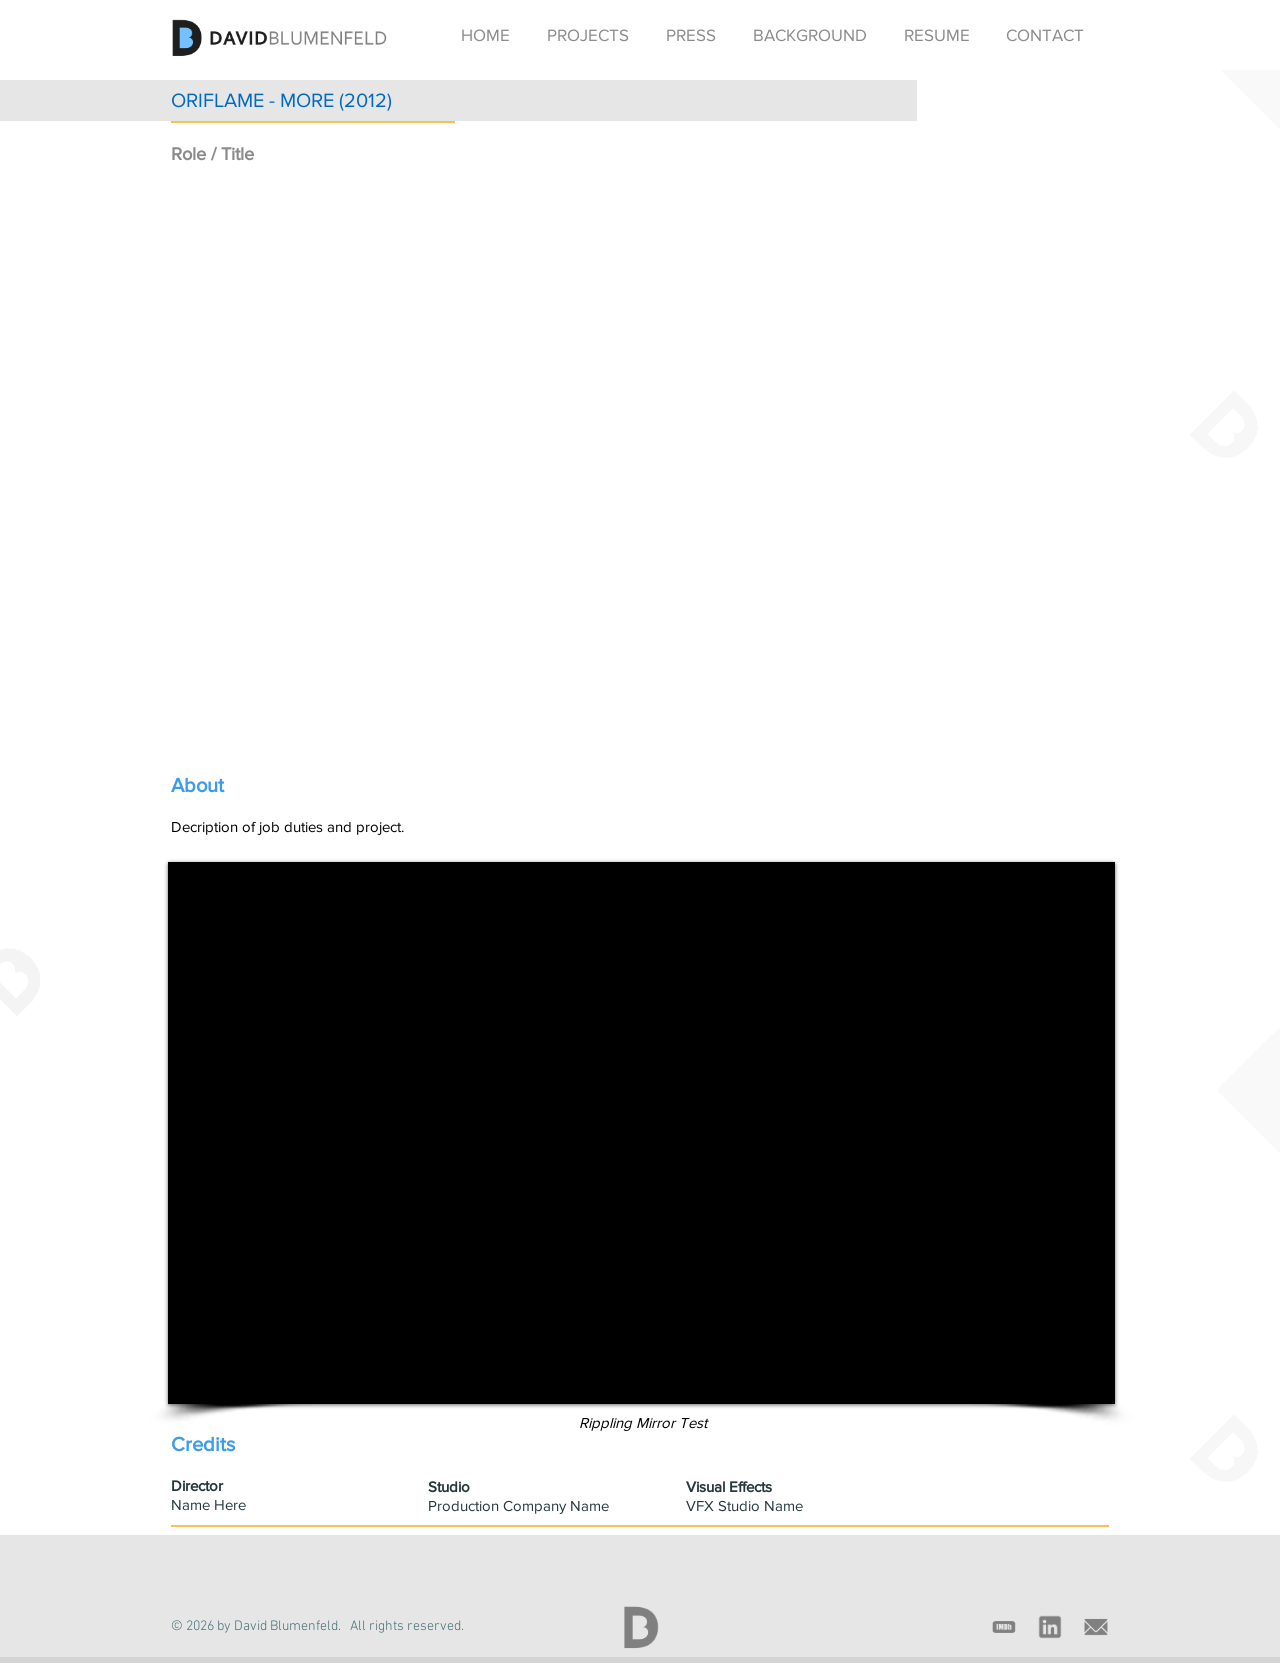 This screenshot has height=1663, width=1280. What do you see at coordinates (1004, 1627) in the screenshot?
I see `[imdb_gray_icon]` at bounding box center [1004, 1627].